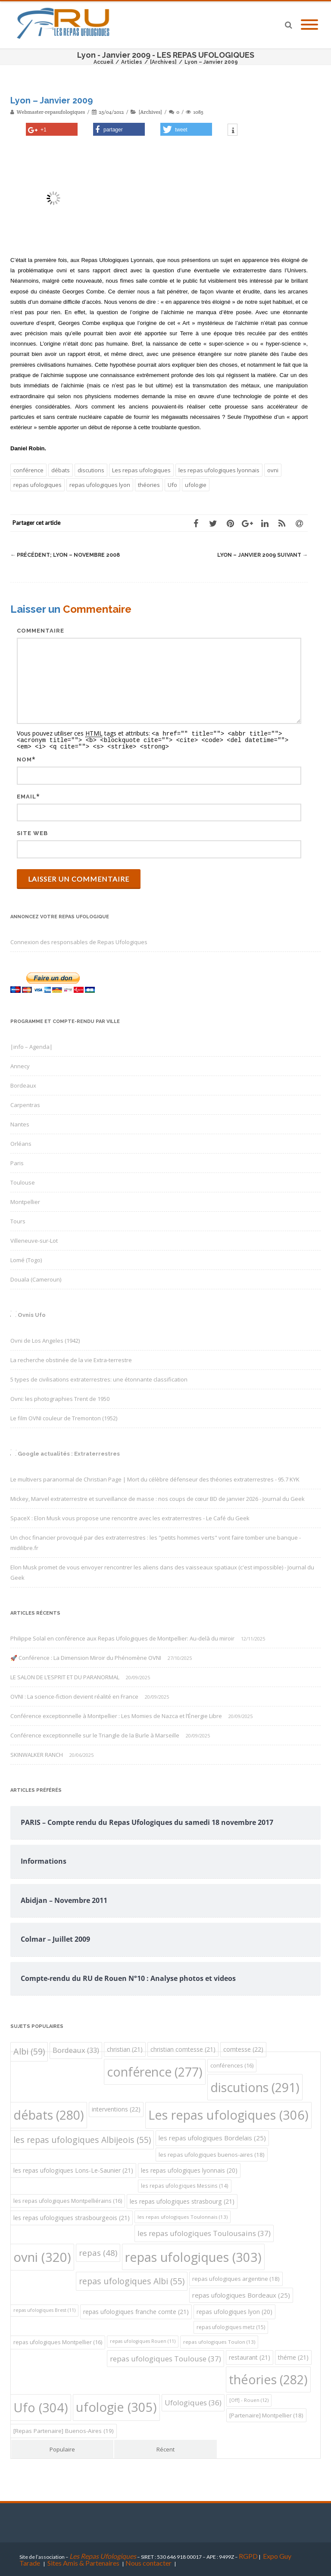 The image size is (331, 2576). I want to click on Connexion des responsables de Repas Ufologiques, so click(78, 941).